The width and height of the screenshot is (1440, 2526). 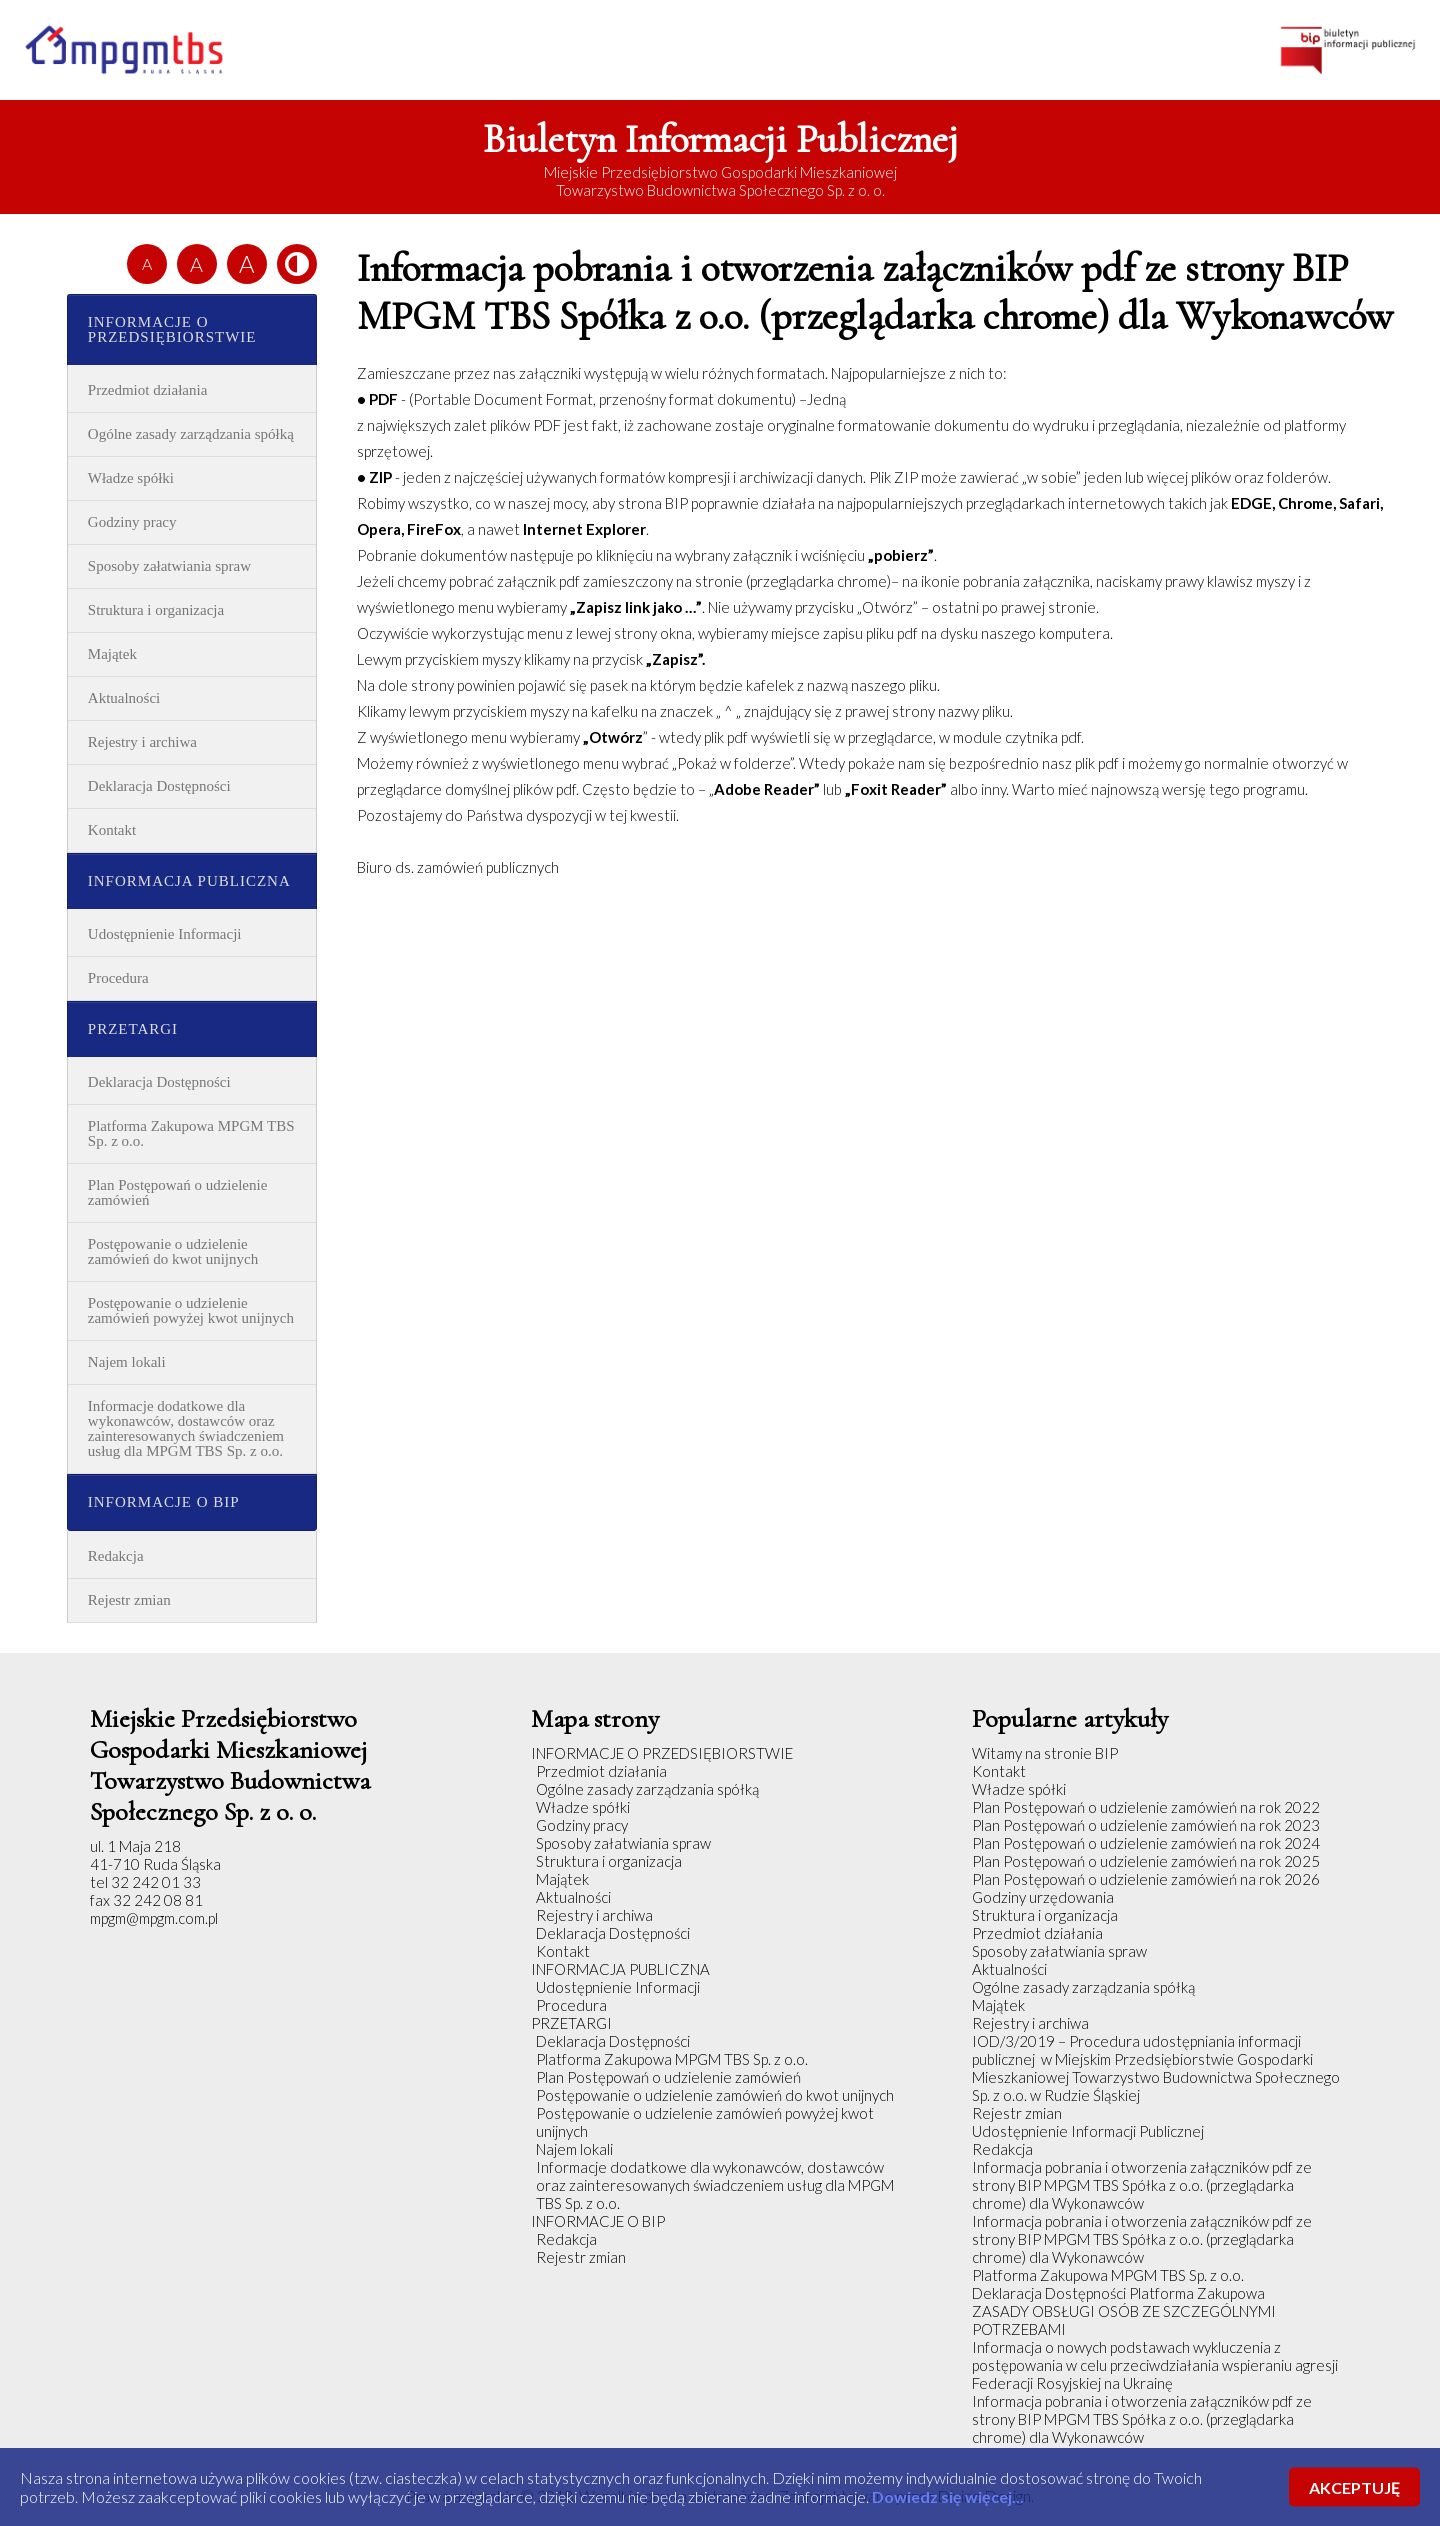 What do you see at coordinates (1043, 1897) in the screenshot?
I see `Godziny urzędowania` at bounding box center [1043, 1897].